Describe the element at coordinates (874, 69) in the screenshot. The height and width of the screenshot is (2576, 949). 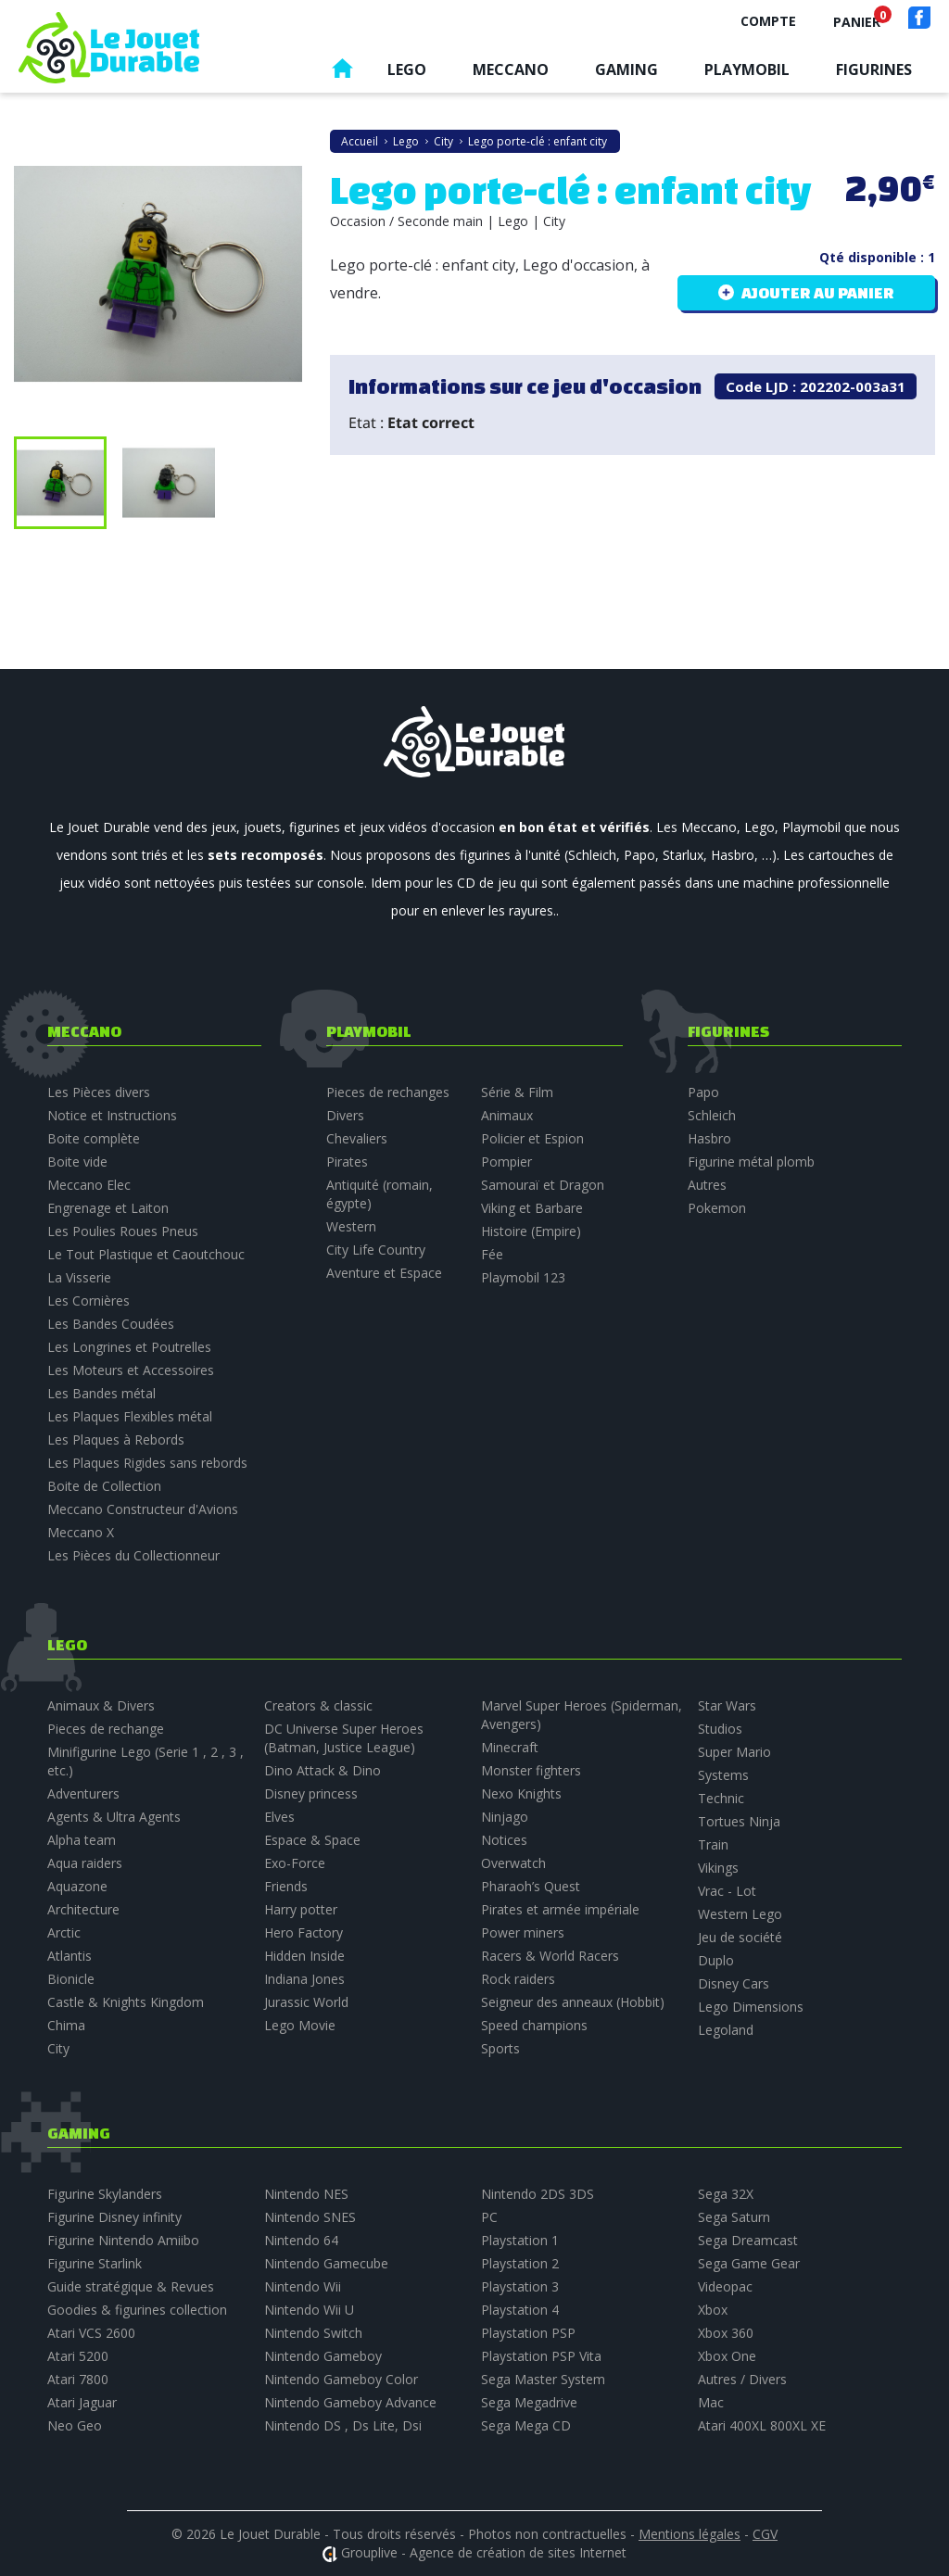
I see `Figurines` at that location.